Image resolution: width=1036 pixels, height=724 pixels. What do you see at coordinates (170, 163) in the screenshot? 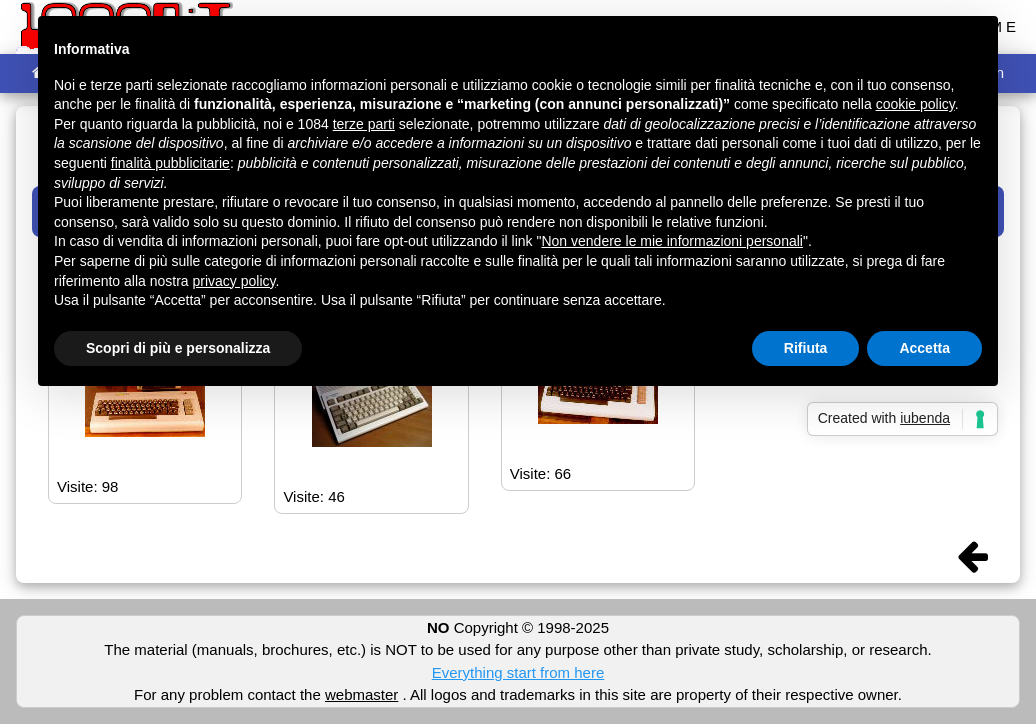
I see `finalità pubblicitarie` at bounding box center [170, 163].